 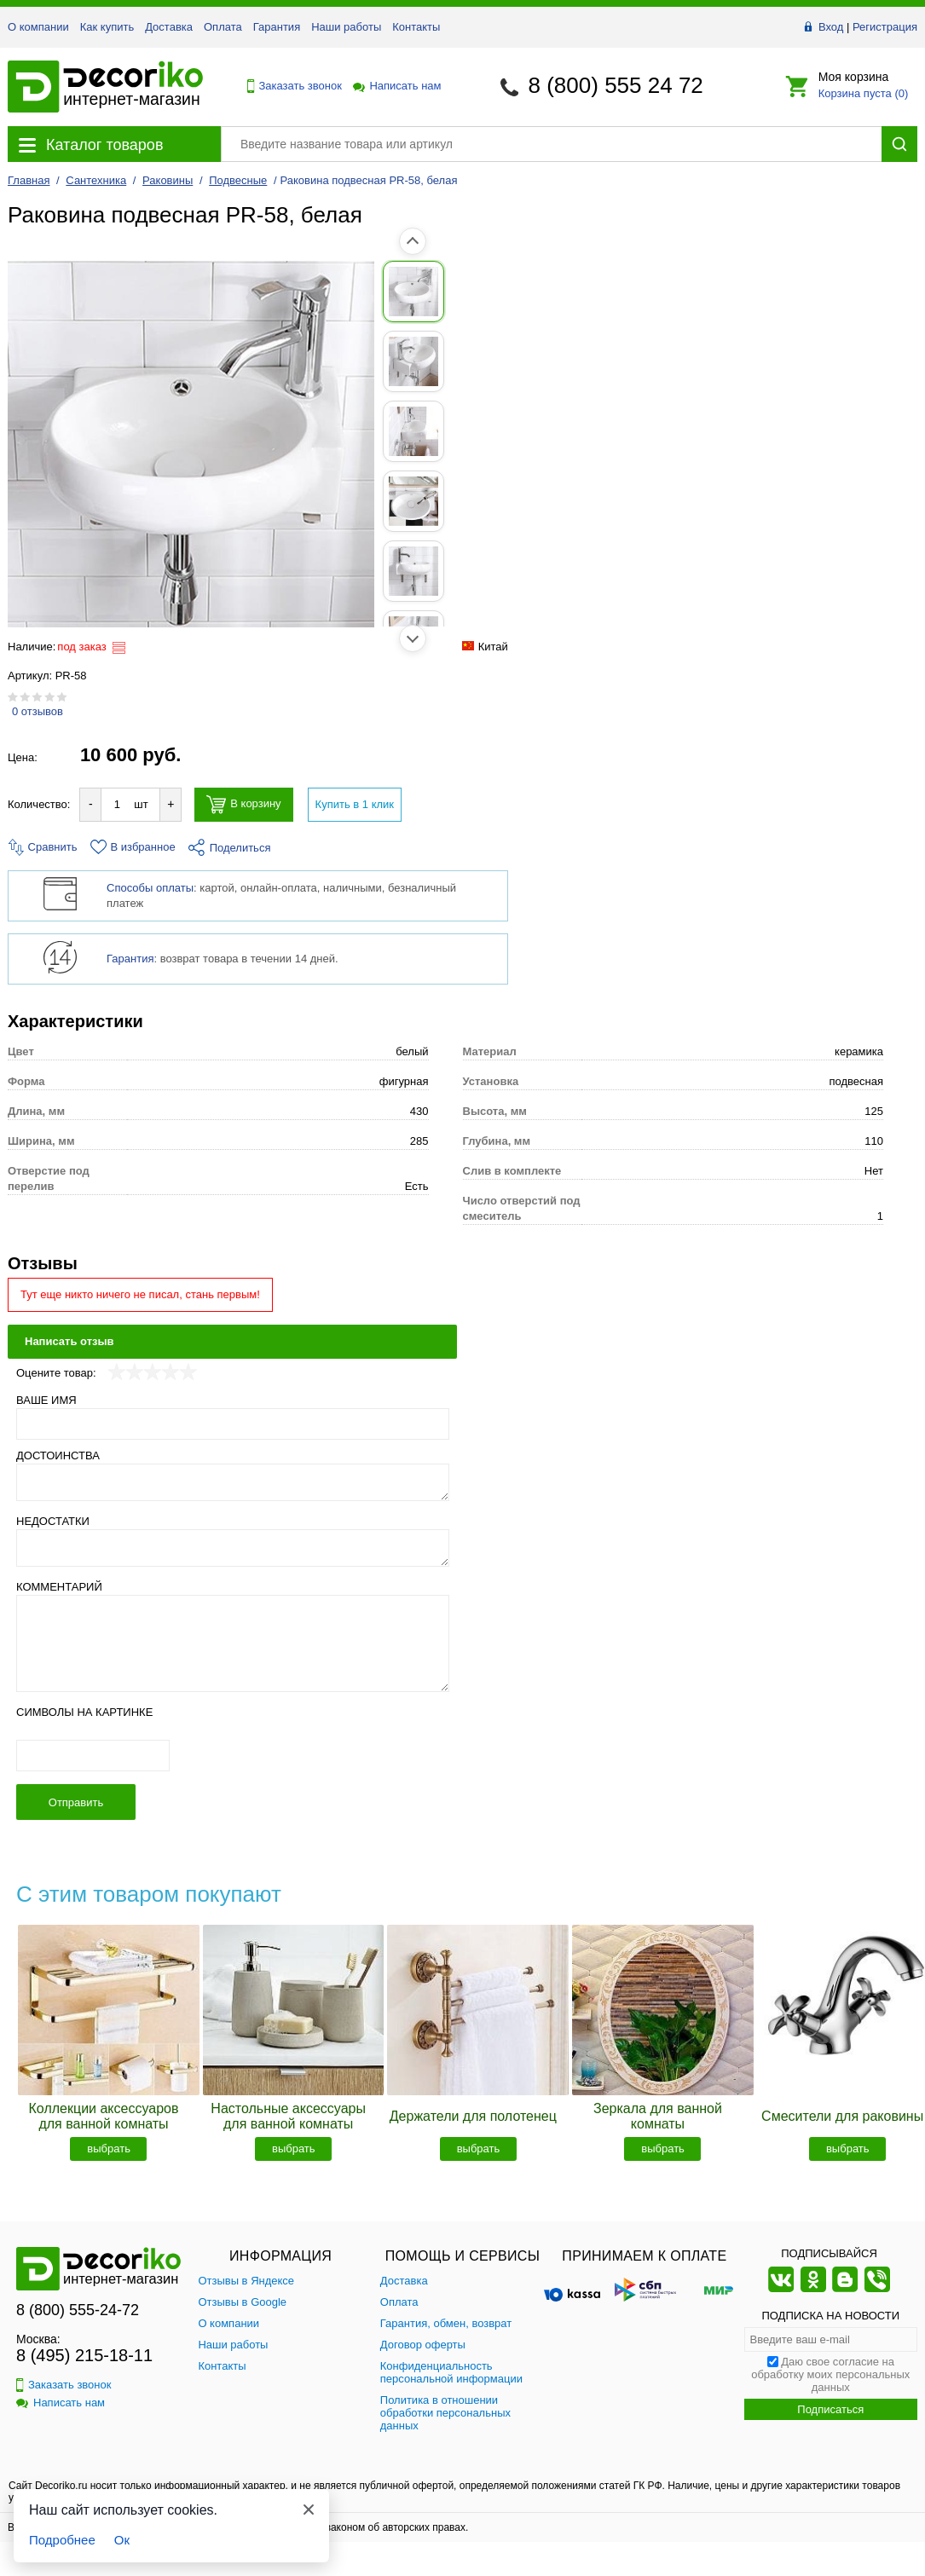 I want to click on В корзину, so click(x=243, y=804).